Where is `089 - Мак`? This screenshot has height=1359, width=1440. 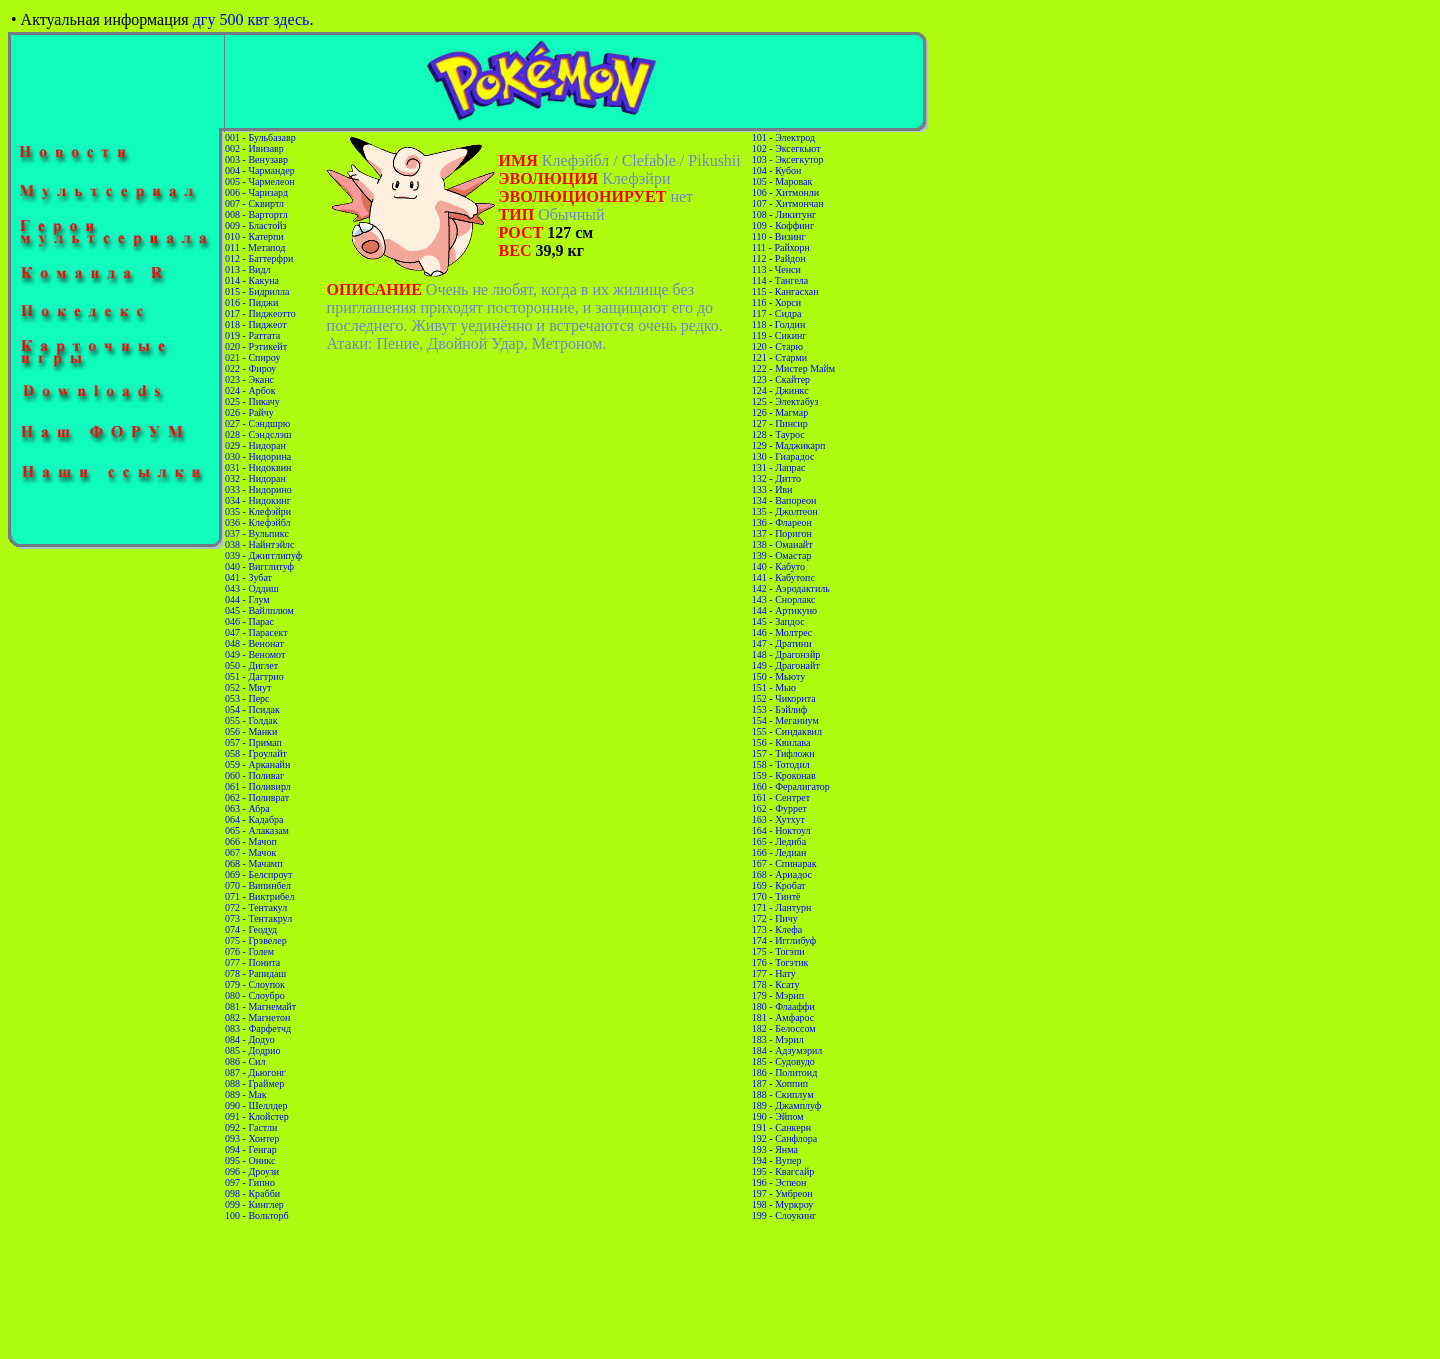
089 - Мак is located at coordinates (246, 1094).